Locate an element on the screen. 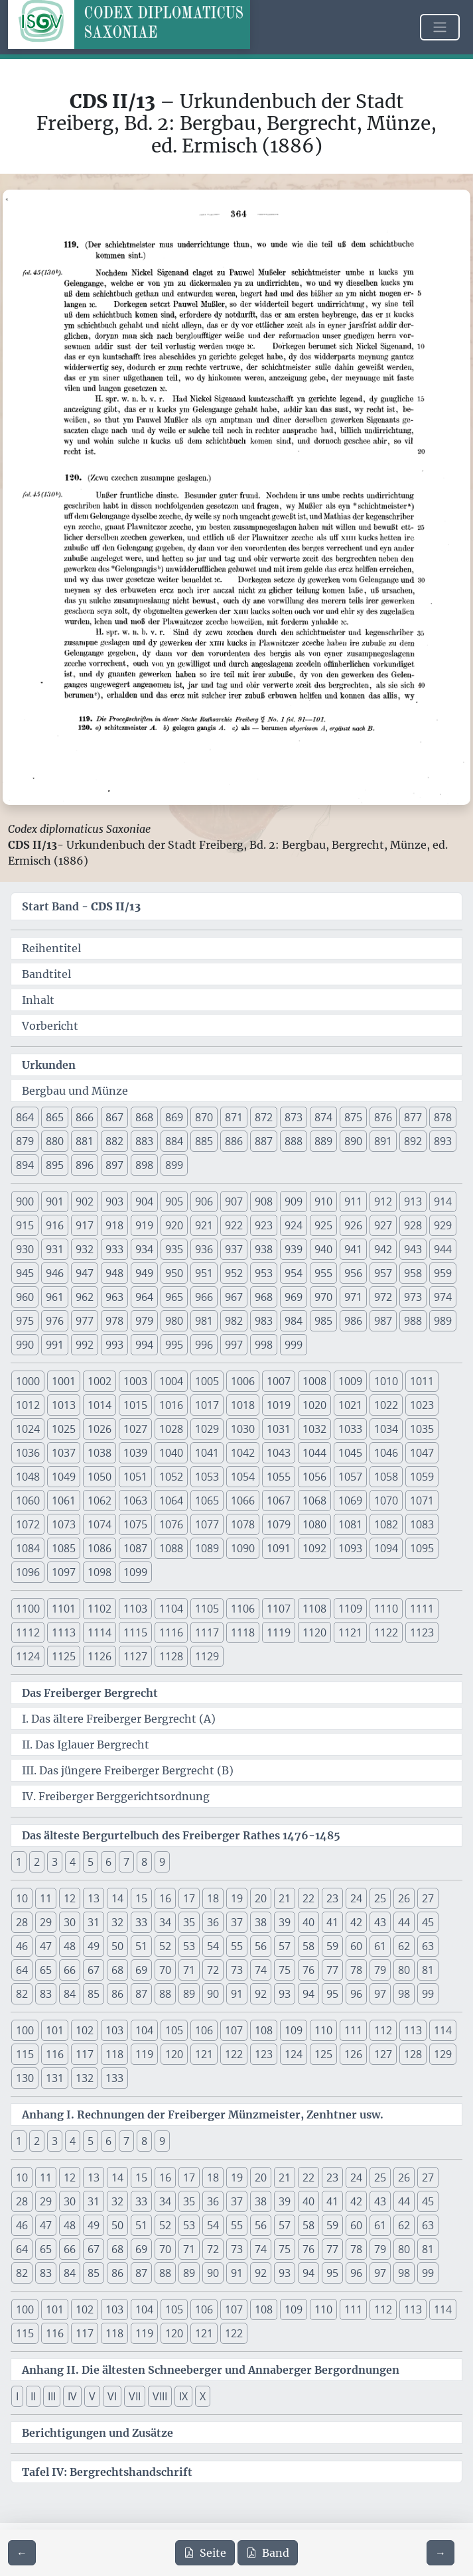 The image size is (473, 2576). VI [button] is located at coordinates (112, 2396).